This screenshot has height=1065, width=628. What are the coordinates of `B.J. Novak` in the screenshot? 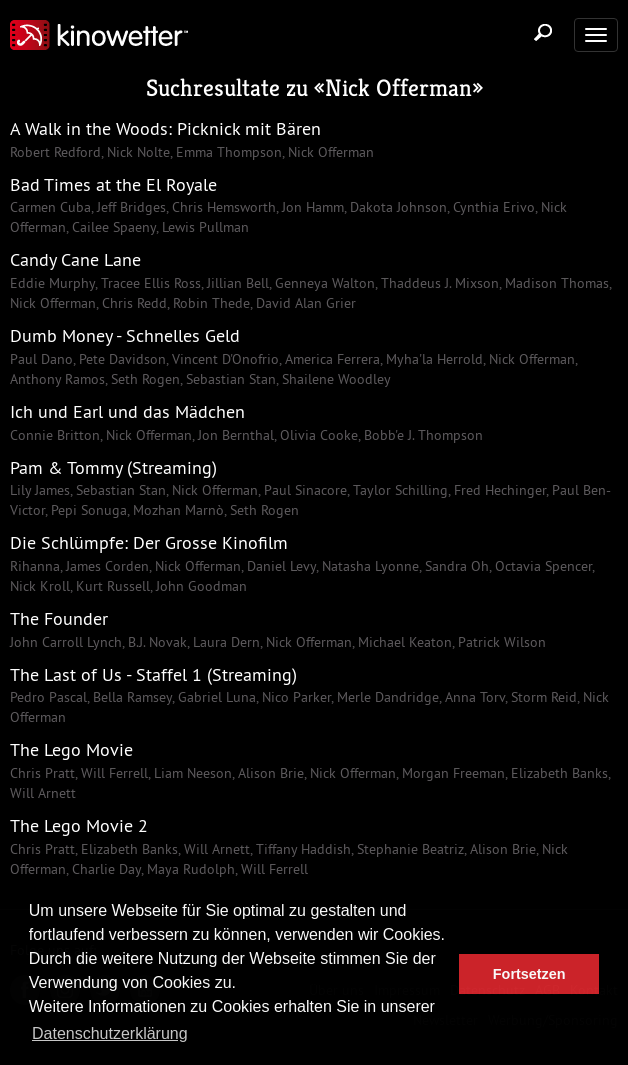 It's located at (155, 642).